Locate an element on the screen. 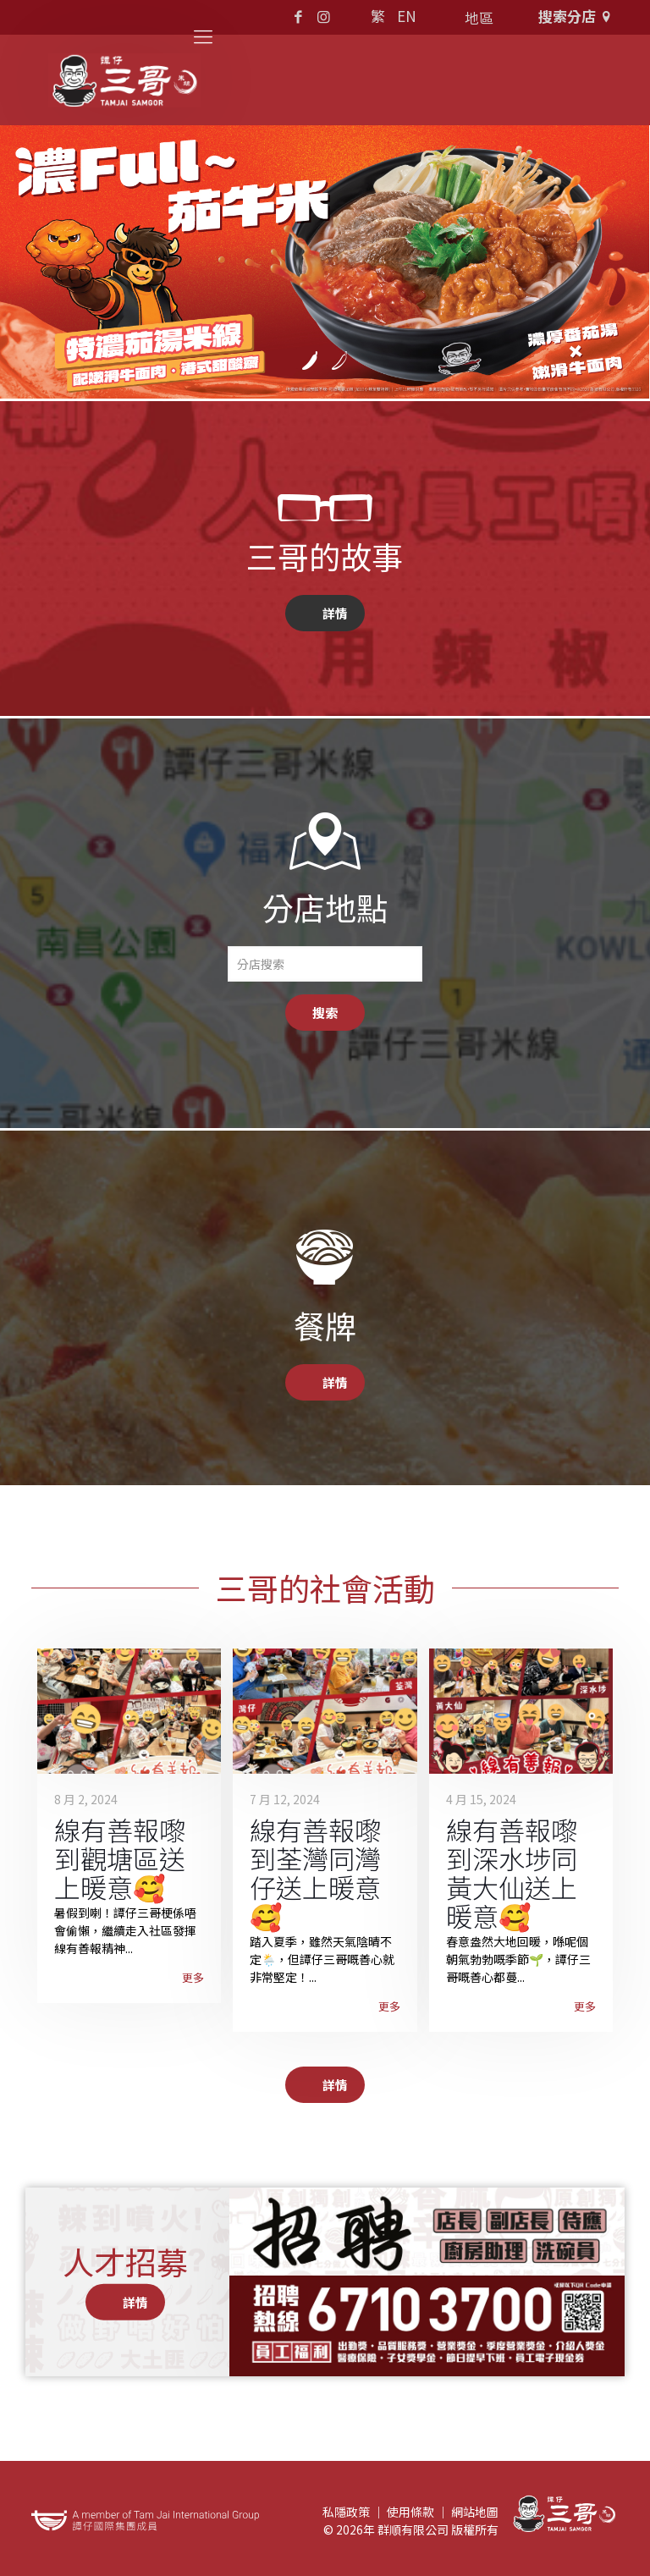 The height and width of the screenshot is (2576, 650). 更多 is located at coordinates (193, 1977).